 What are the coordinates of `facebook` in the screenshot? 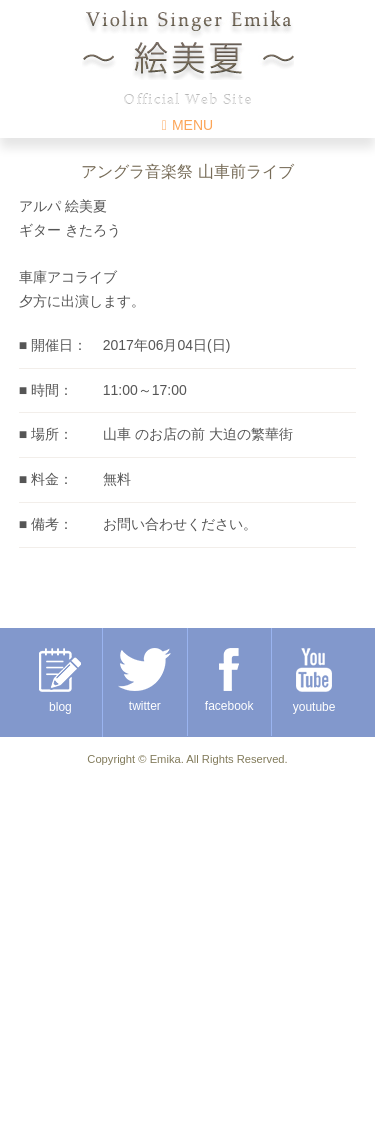 It's located at (229, 680).